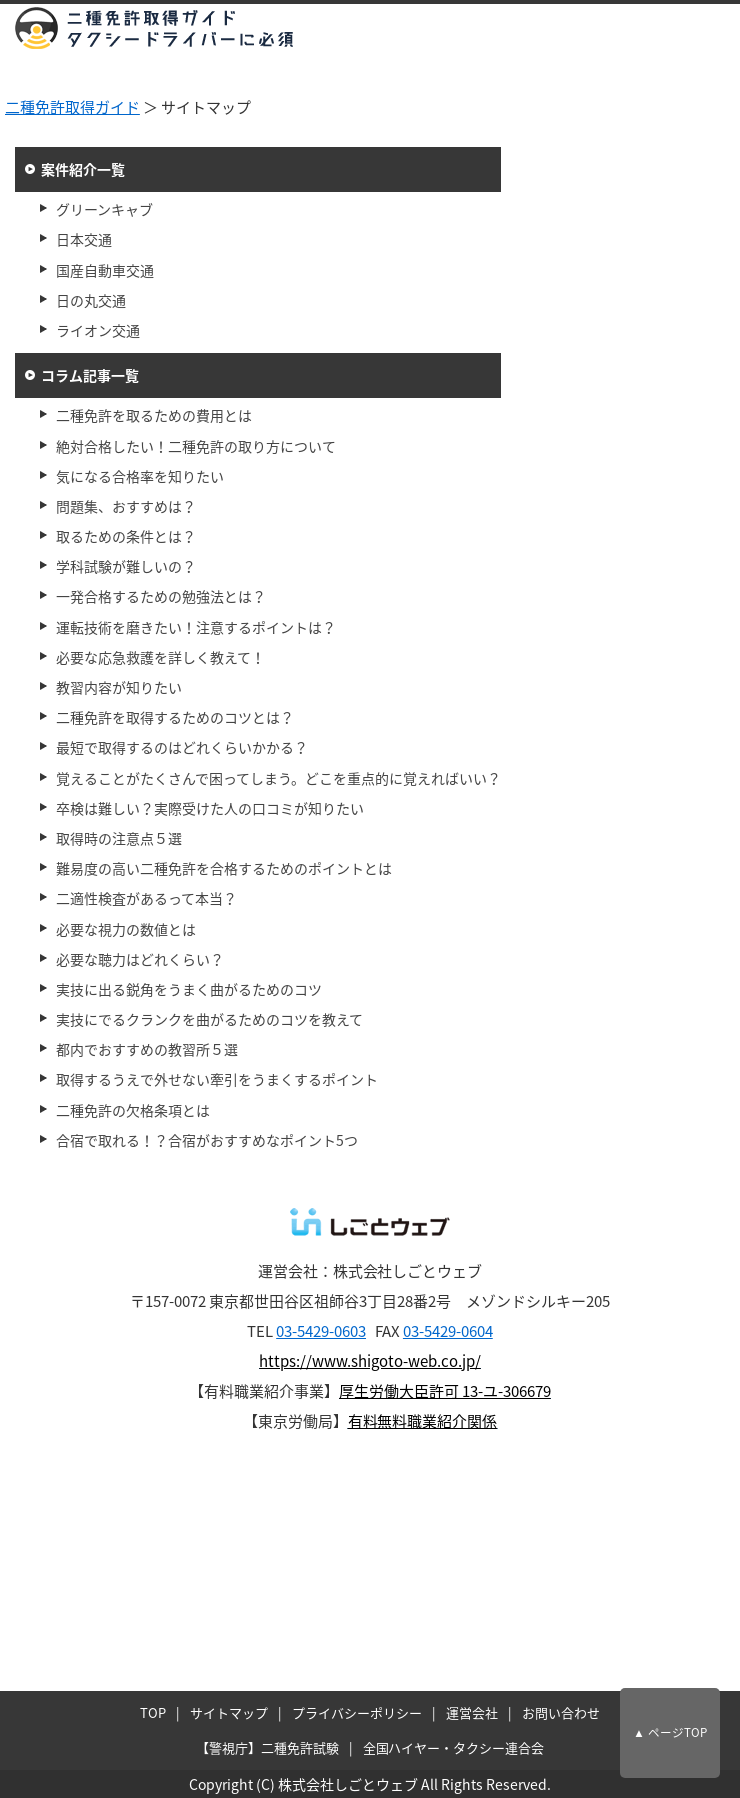 This screenshot has height=1798, width=740. I want to click on 二適性検査があるって本当？, so click(146, 898).